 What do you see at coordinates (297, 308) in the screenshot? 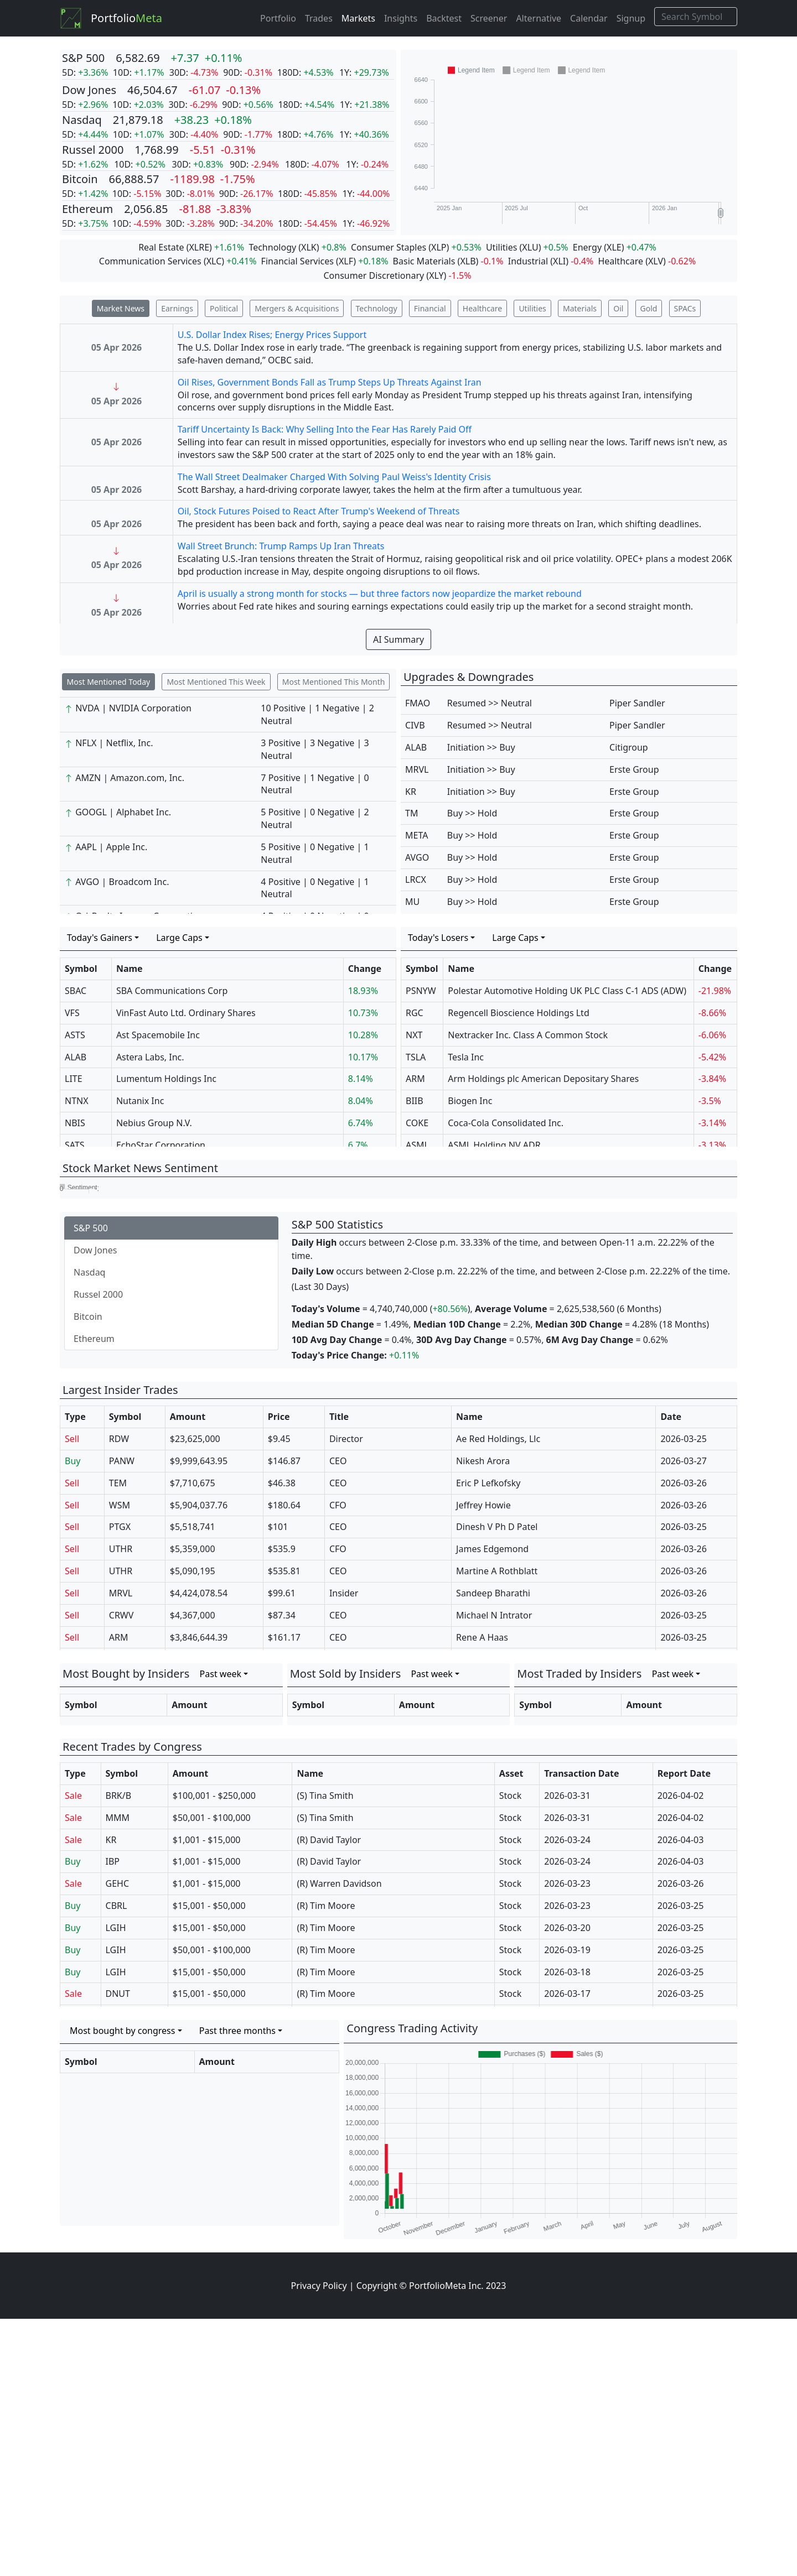
I see `Mergers & Acquisitions` at bounding box center [297, 308].